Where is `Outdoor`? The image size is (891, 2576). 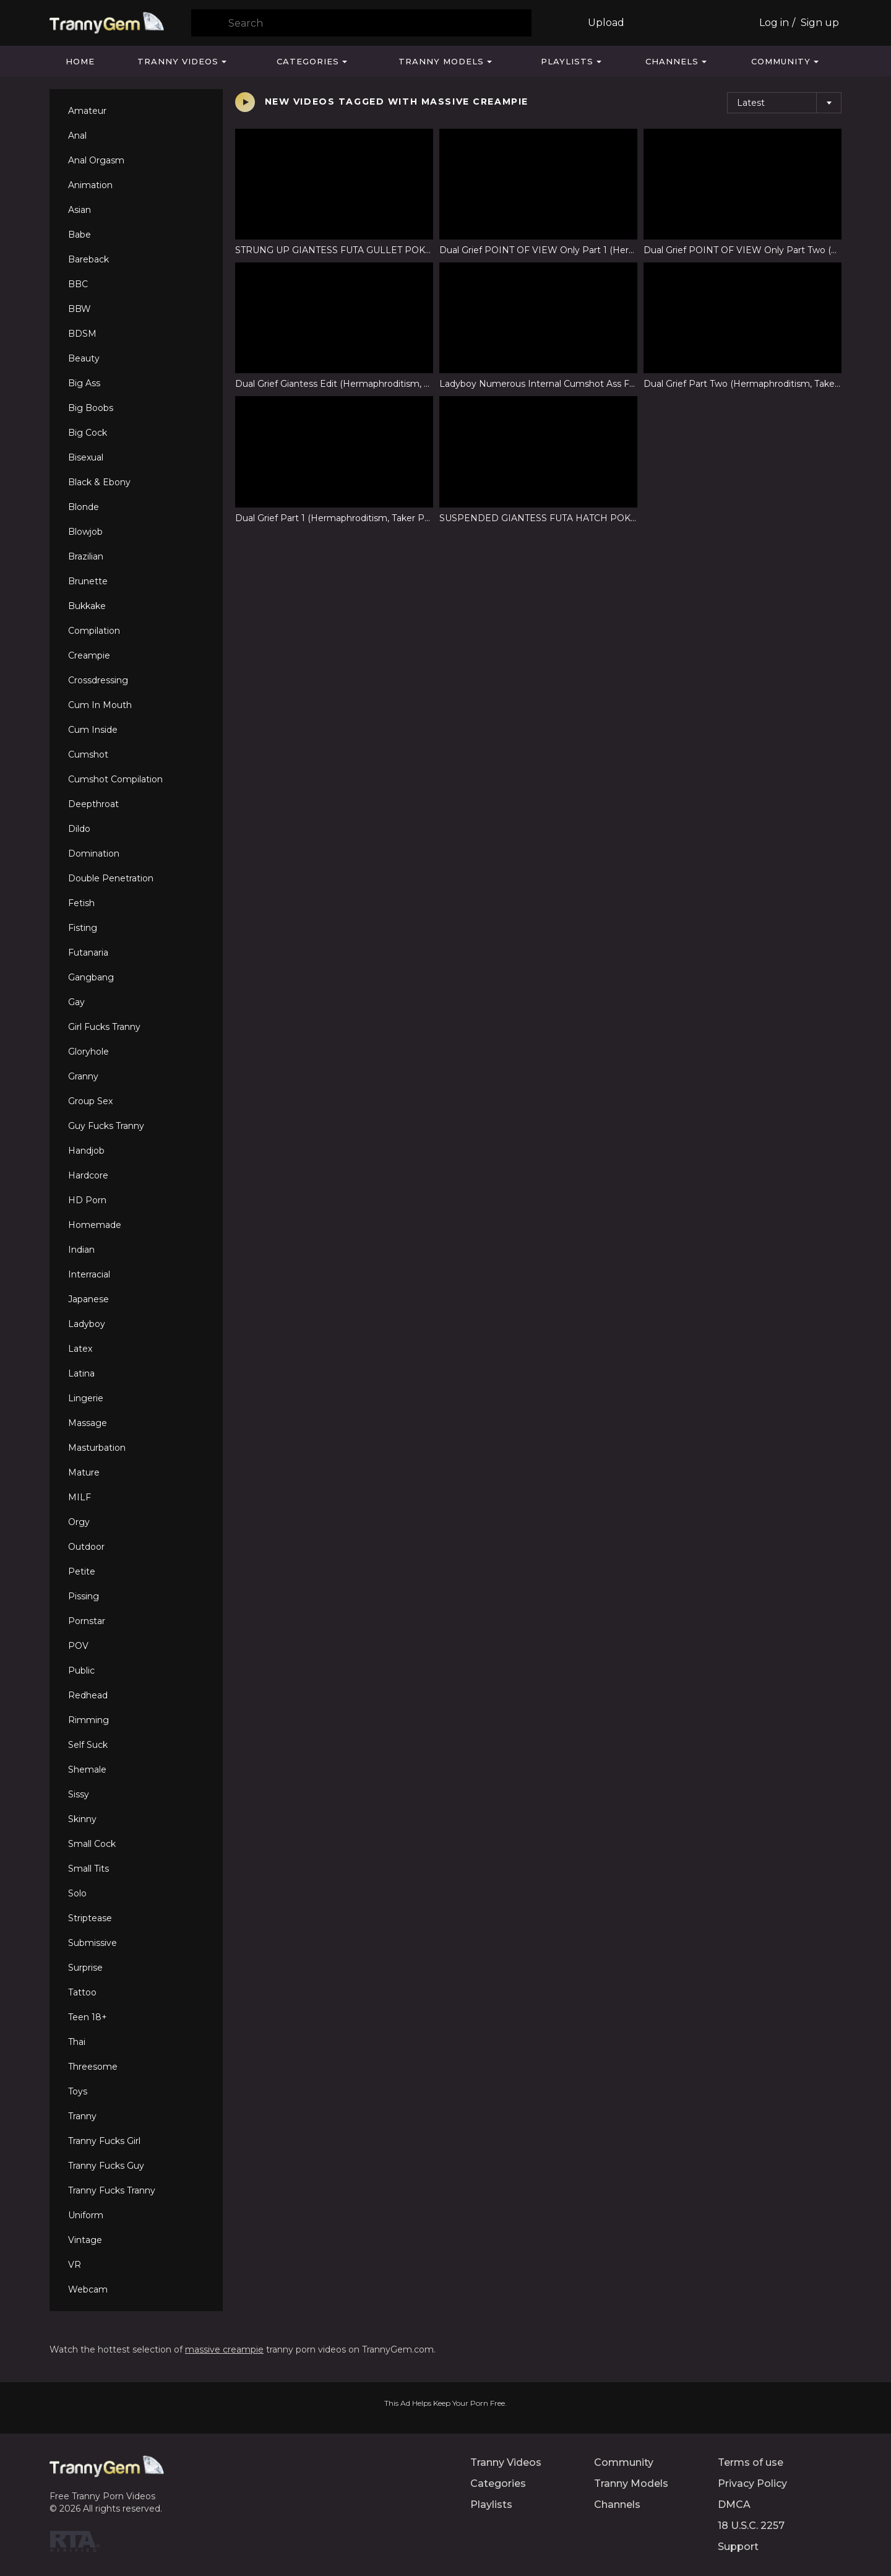
Outdoor is located at coordinates (86, 1546).